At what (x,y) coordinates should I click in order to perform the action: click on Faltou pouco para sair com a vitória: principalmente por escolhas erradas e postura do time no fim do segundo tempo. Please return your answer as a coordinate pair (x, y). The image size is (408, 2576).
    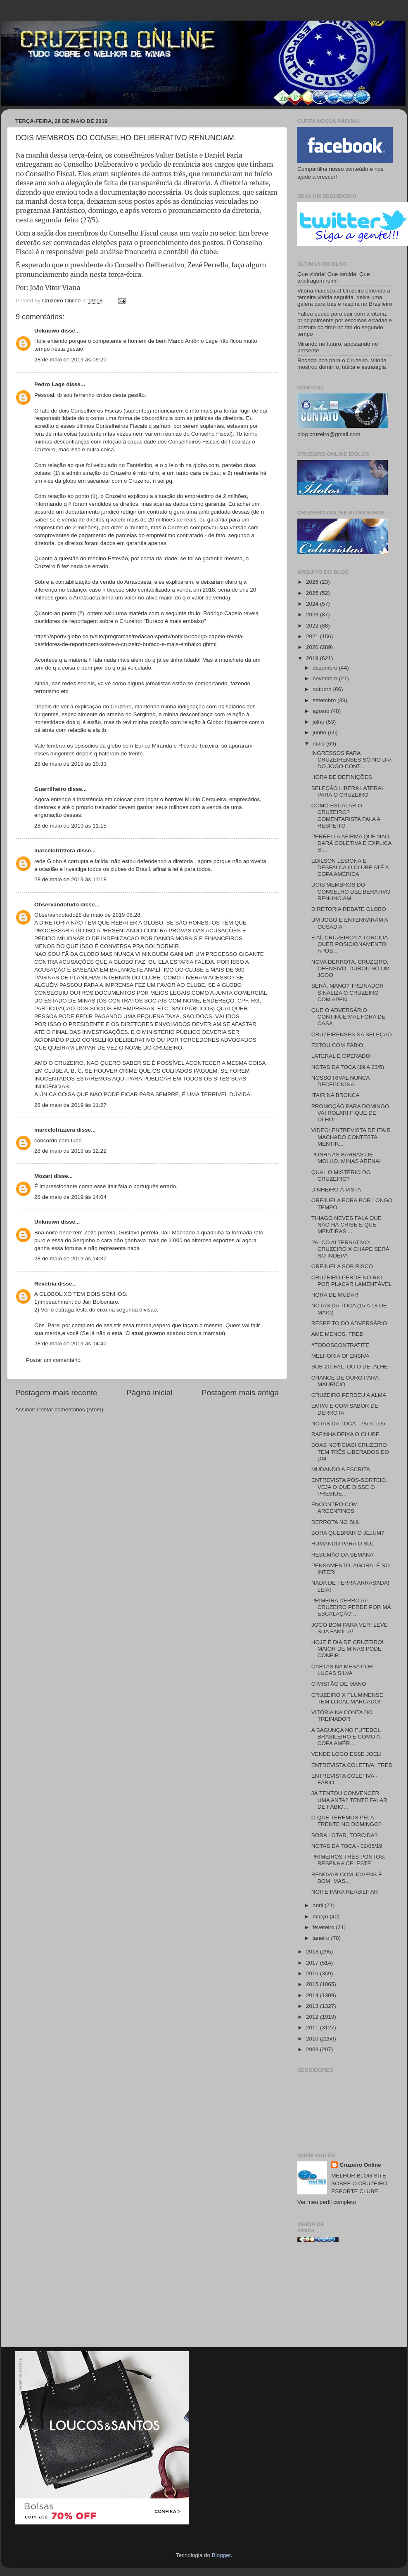
    Looking at the image, I should click on (344, 324).